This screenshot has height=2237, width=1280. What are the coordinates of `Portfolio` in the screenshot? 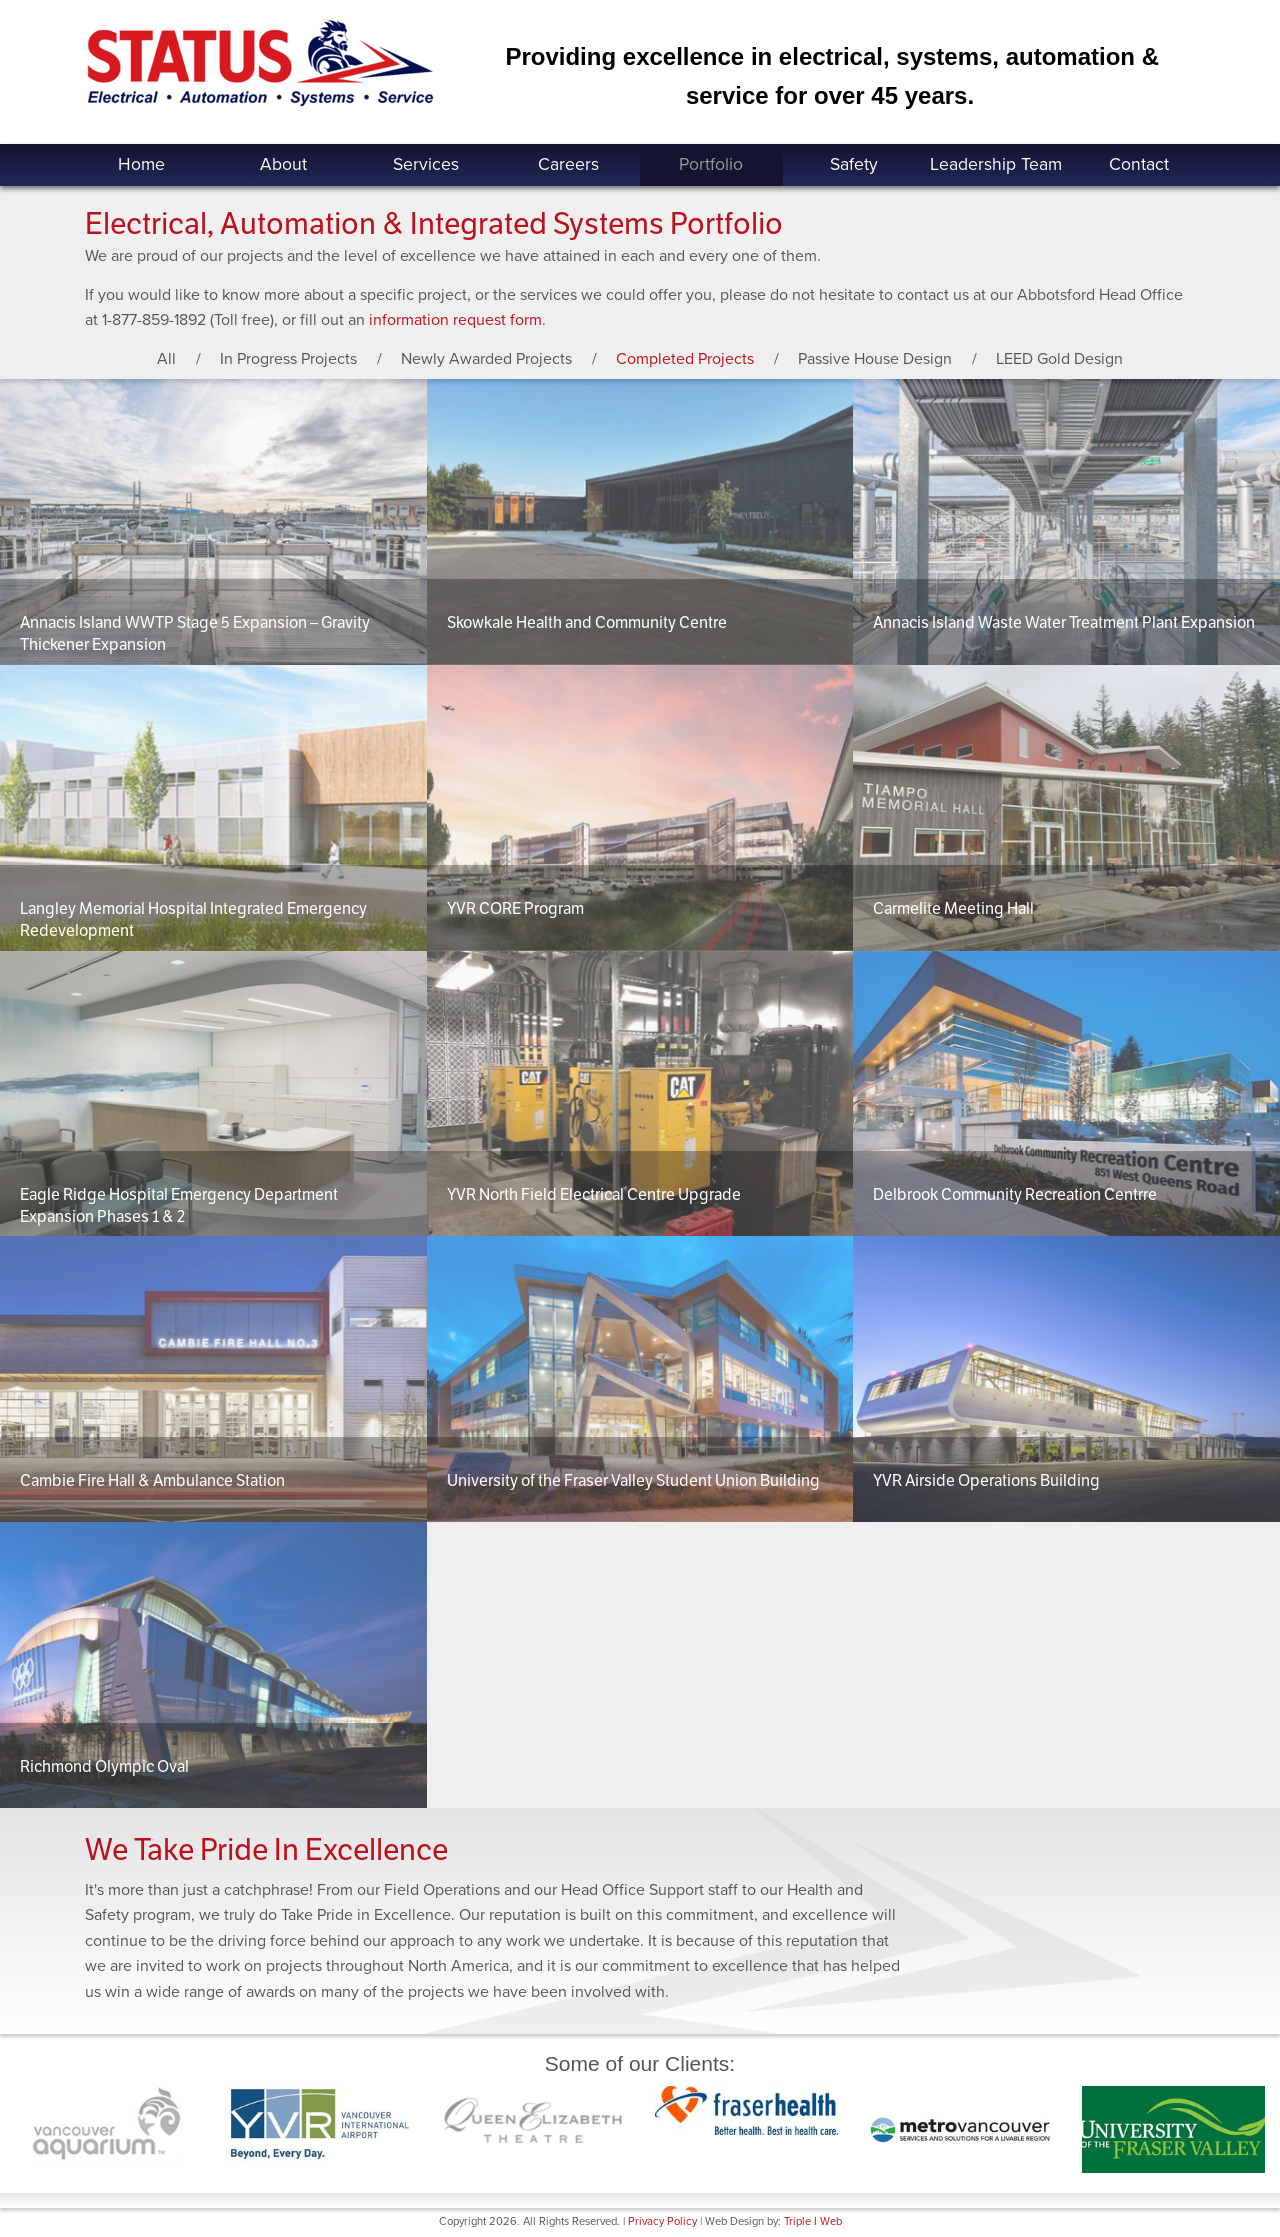 It's located at (711, 164).